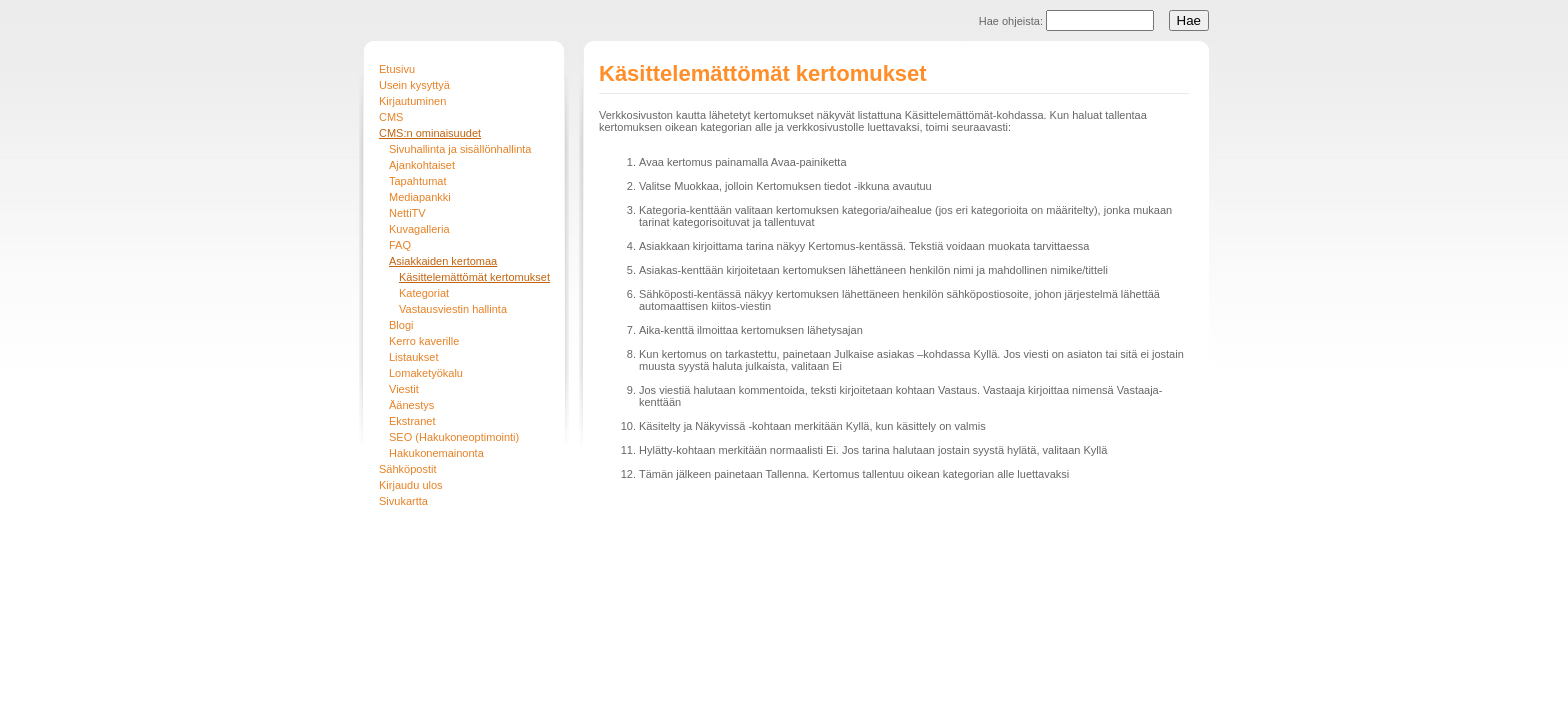 The width and height of the screenshot is (1568, 720). Describe the element at coordinates (419, 229) in the screenshot. I see `Kuvagalleria` at that location.